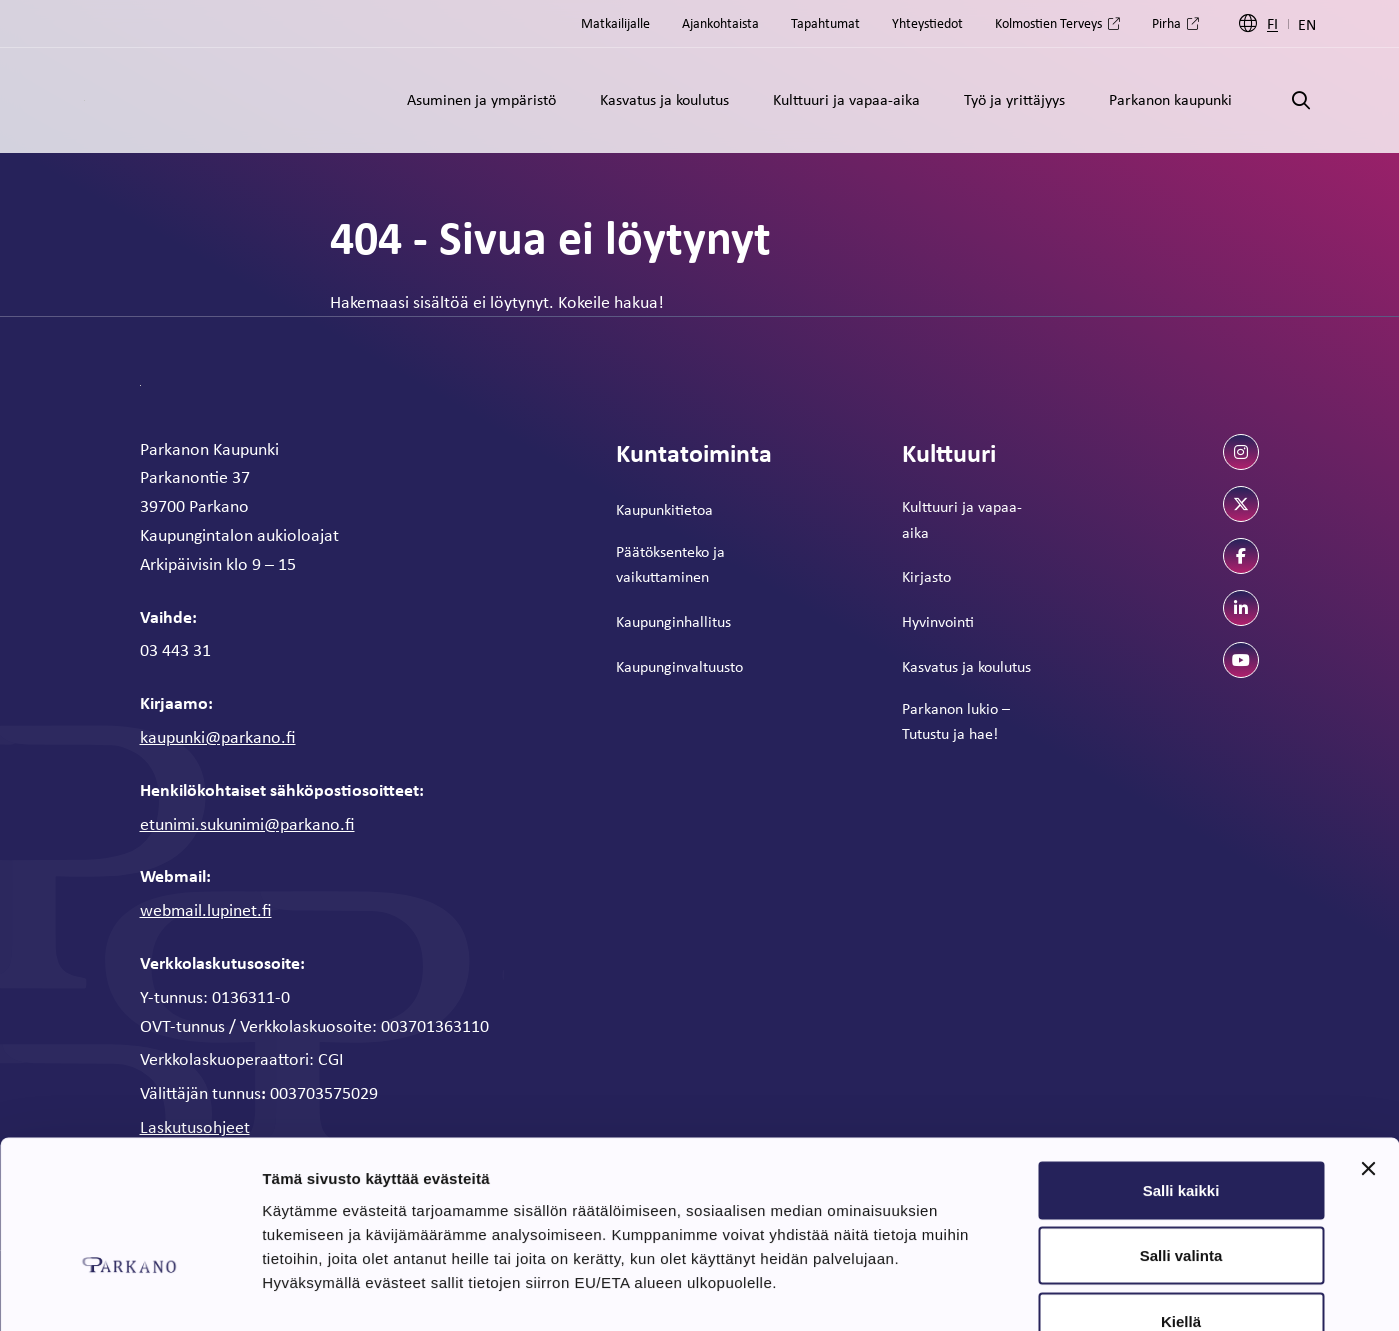 The height and width of the screenshot is (1331, 1399). I want to click on webmail.lupinet.fi, so click(206, 909).